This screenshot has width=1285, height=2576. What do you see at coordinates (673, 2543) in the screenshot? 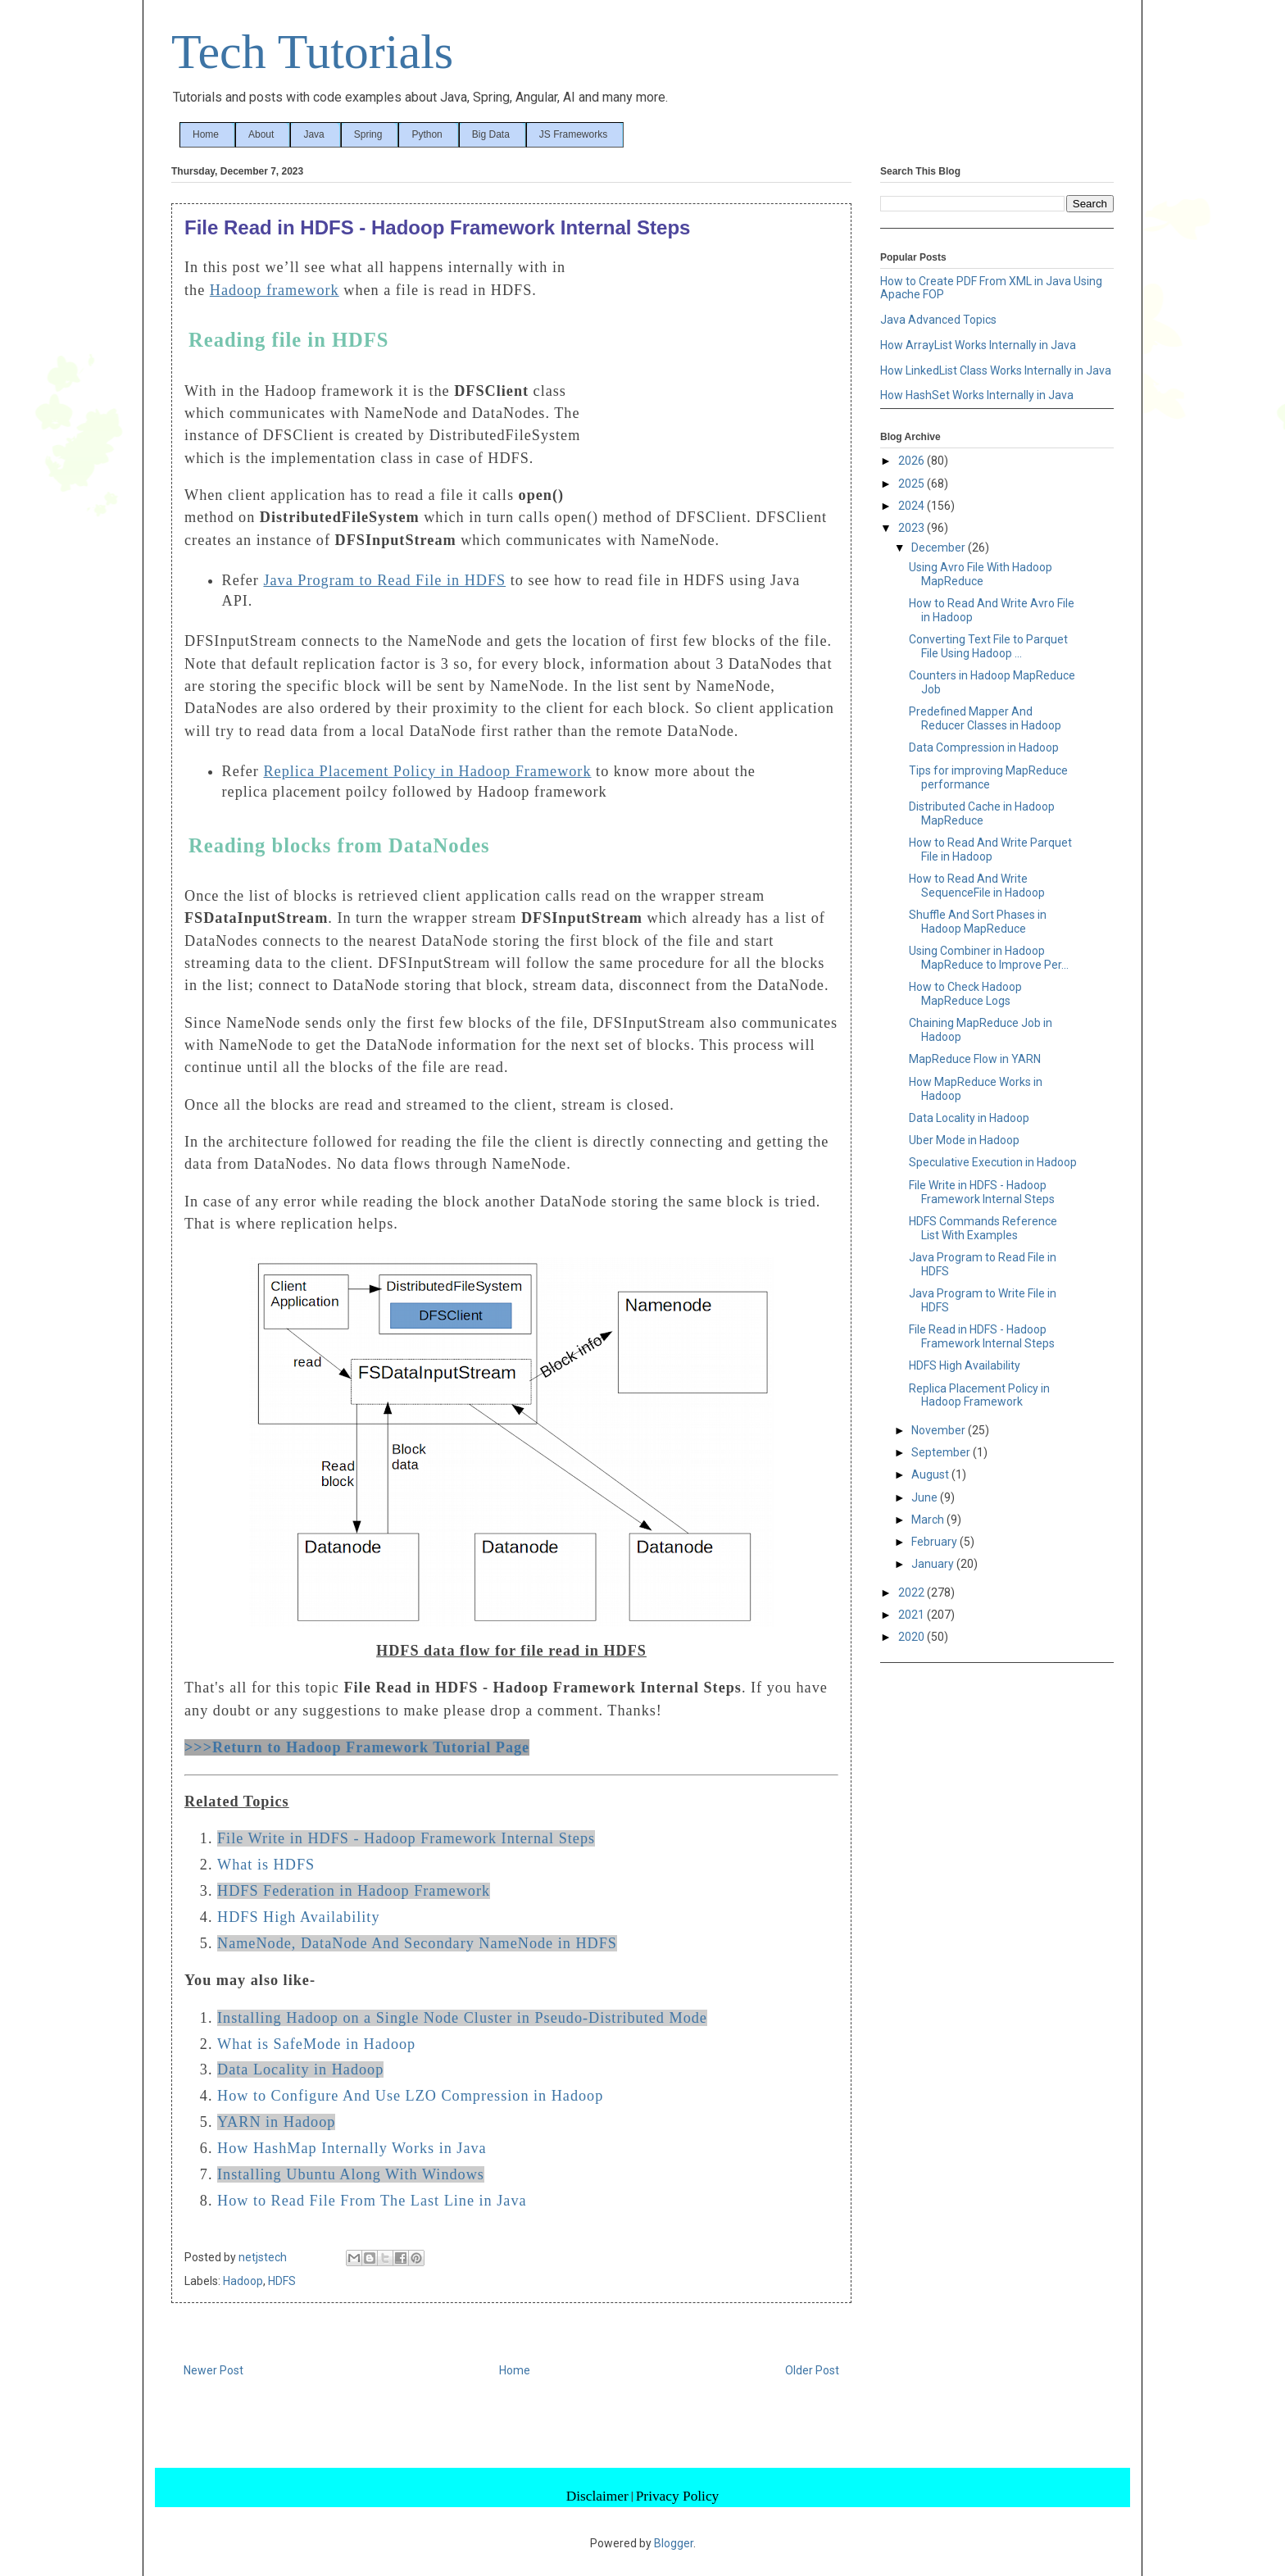
I see `Blogger` at bounding box center [673, 2543].